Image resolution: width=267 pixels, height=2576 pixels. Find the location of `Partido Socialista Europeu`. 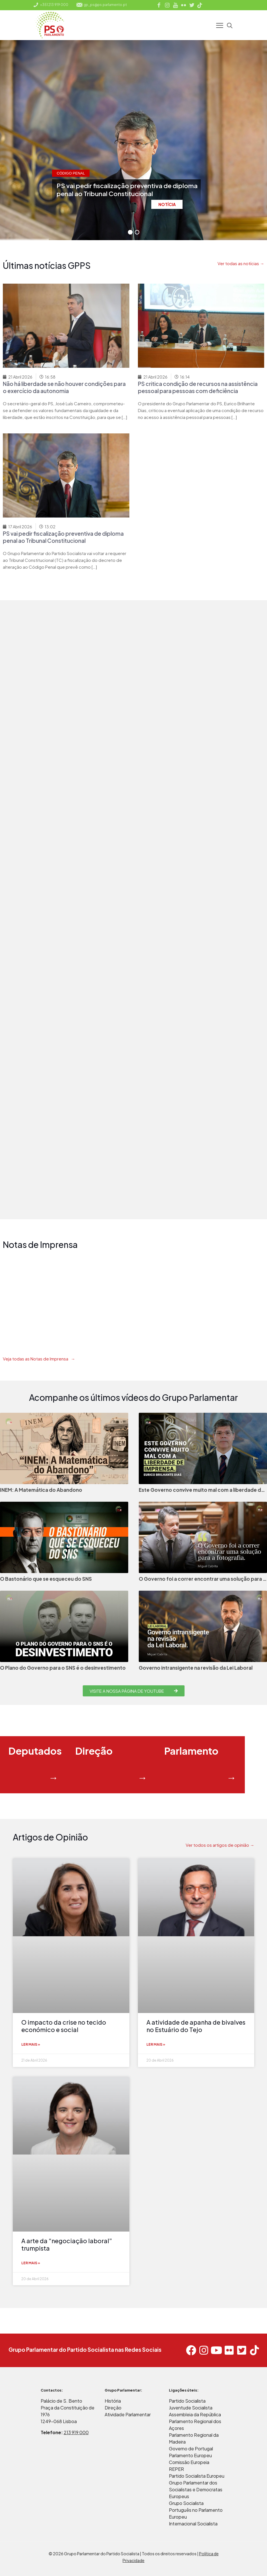

Partido Socialista Europeu is located at coordinates (196, 2476).